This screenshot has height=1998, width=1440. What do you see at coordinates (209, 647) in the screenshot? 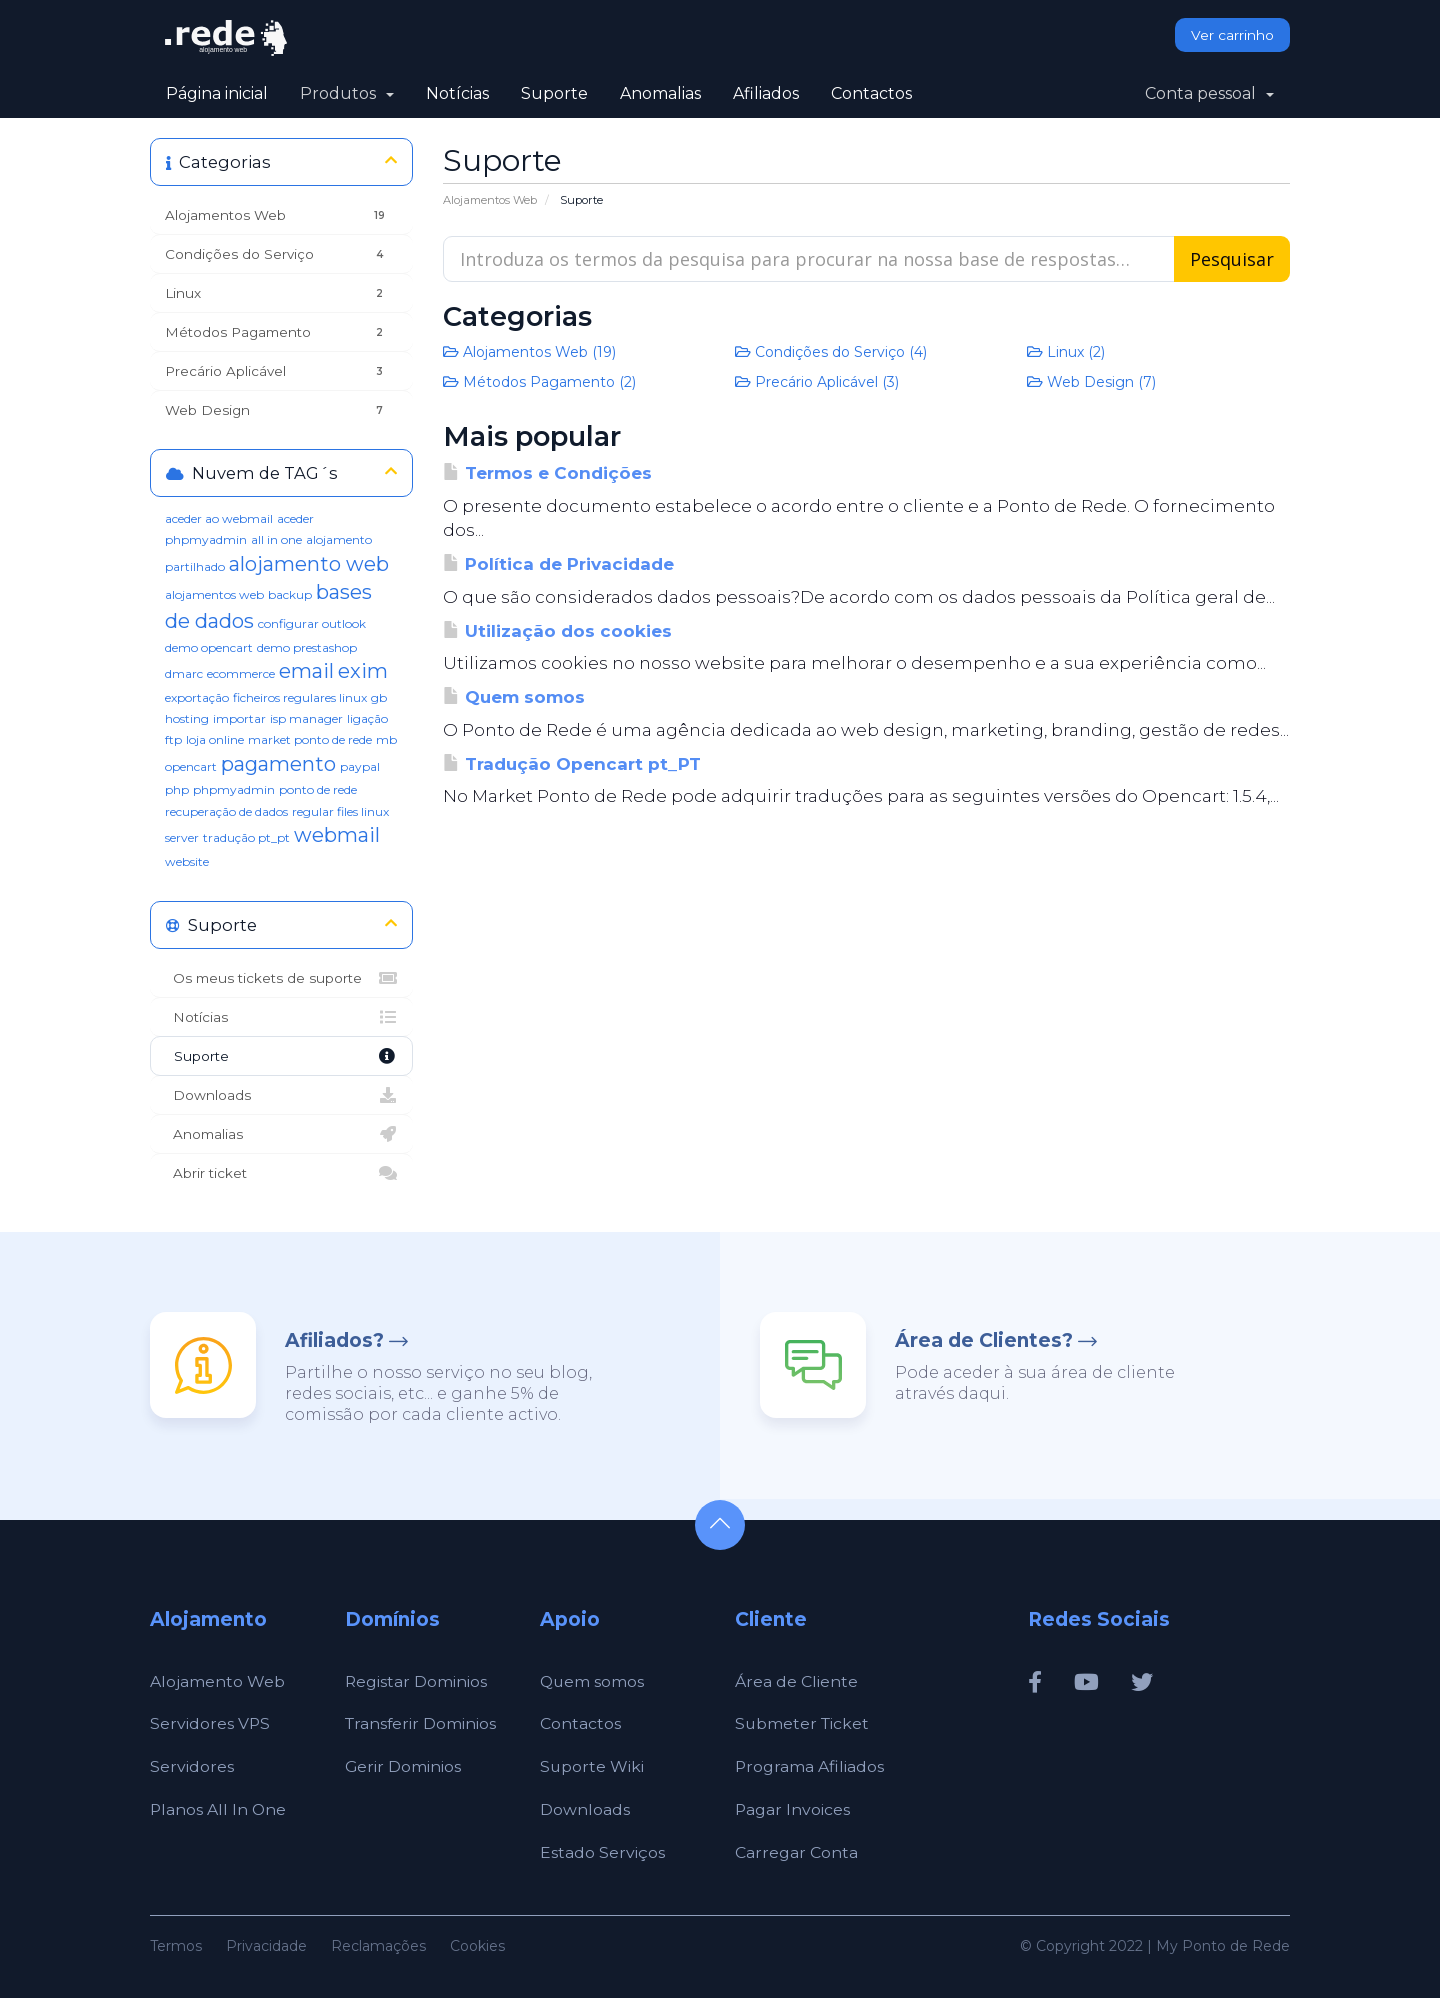
I see `demo opencart` at bounding box center [209, 647].